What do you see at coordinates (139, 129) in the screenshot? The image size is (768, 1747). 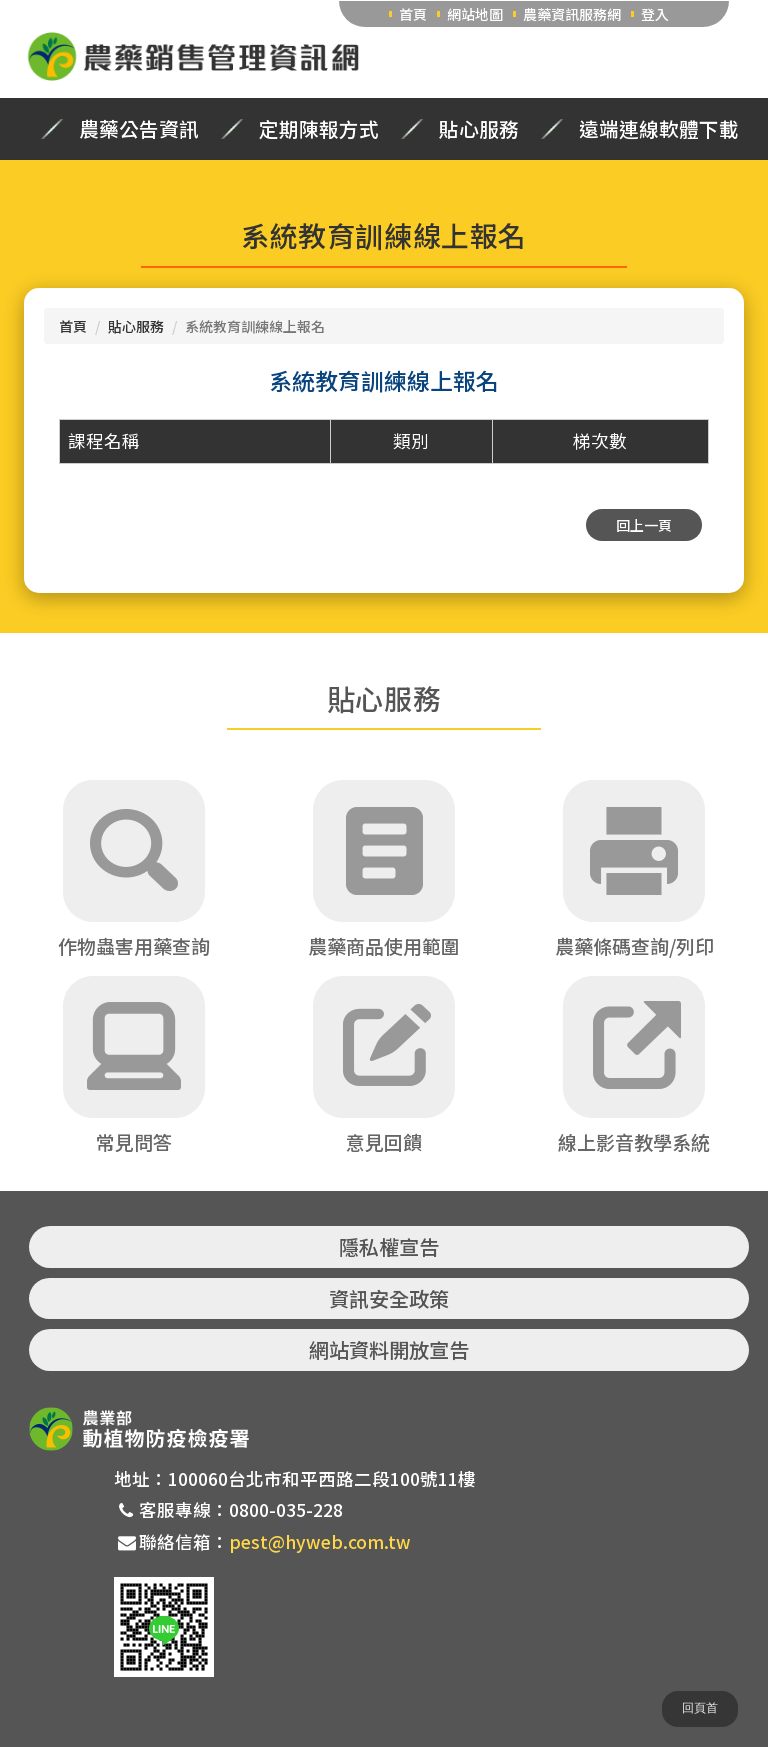 I see `農藥公告資訊` at bounding box center [139, 129].